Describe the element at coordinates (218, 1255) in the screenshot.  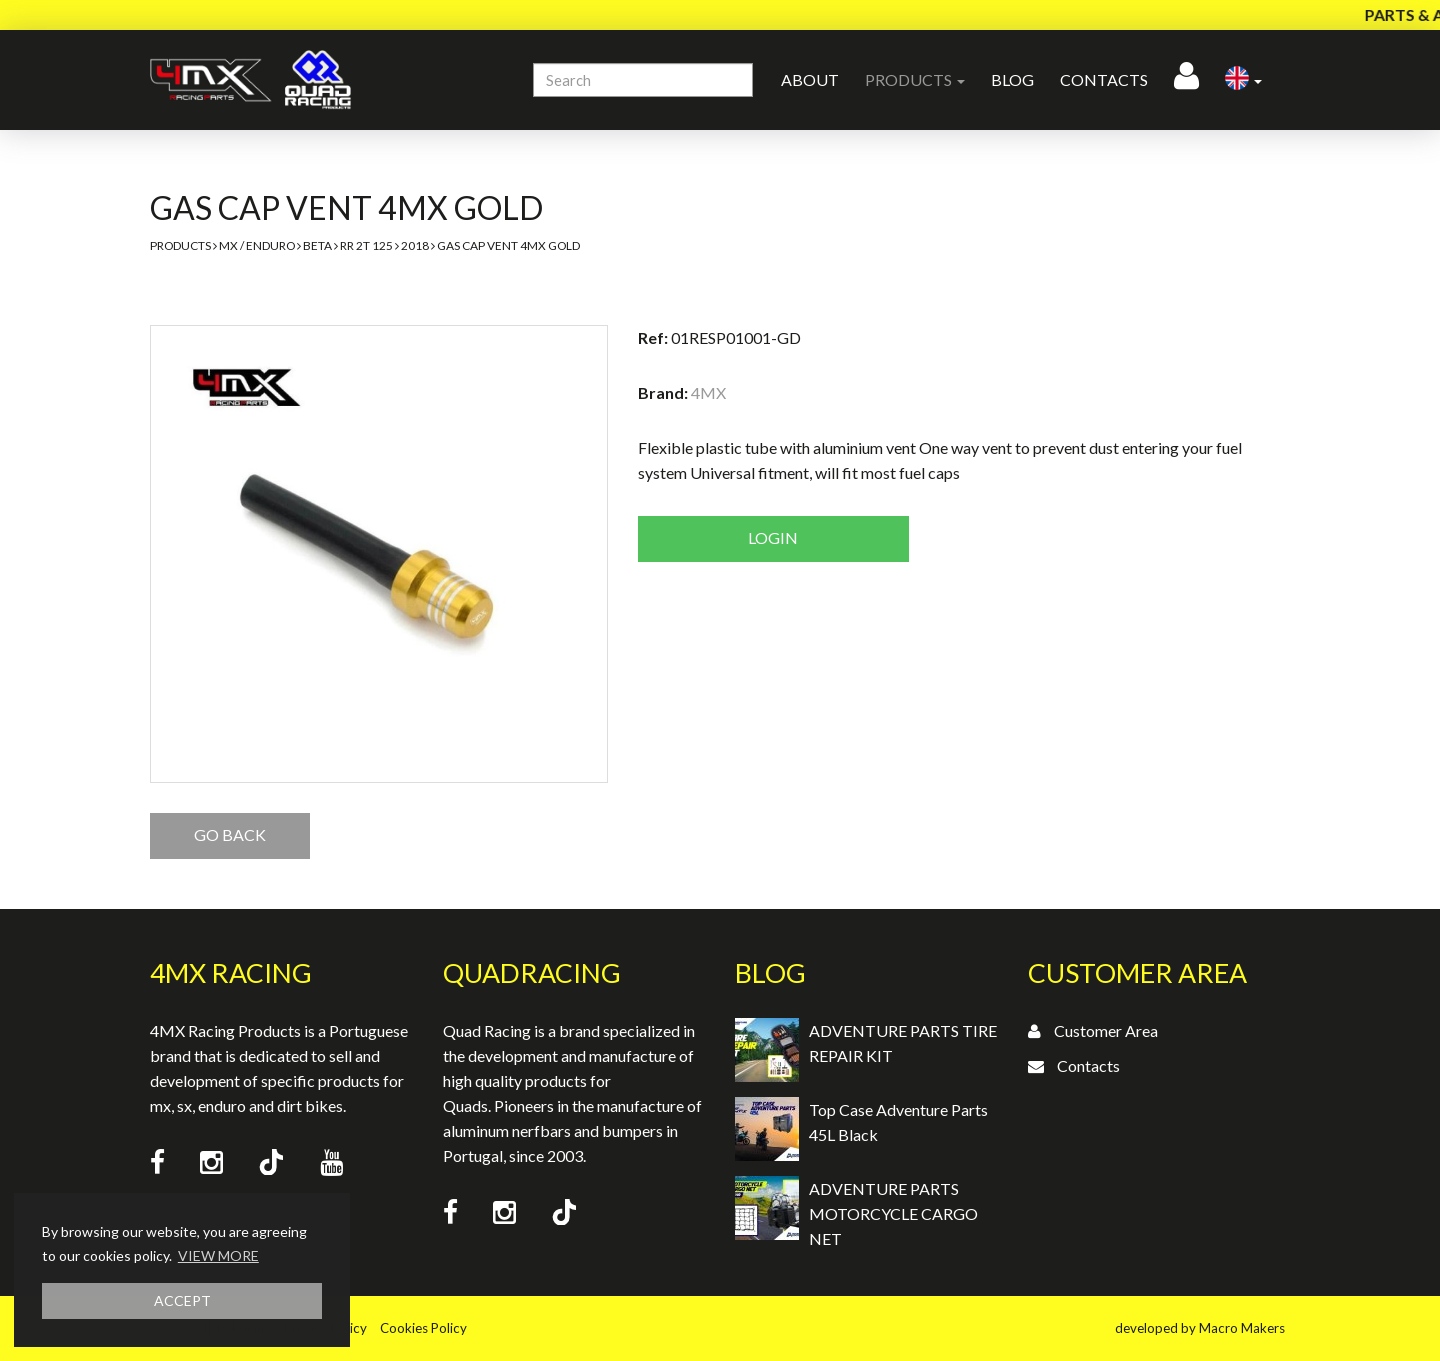
I see `VIEW MORE [button]` at that location.